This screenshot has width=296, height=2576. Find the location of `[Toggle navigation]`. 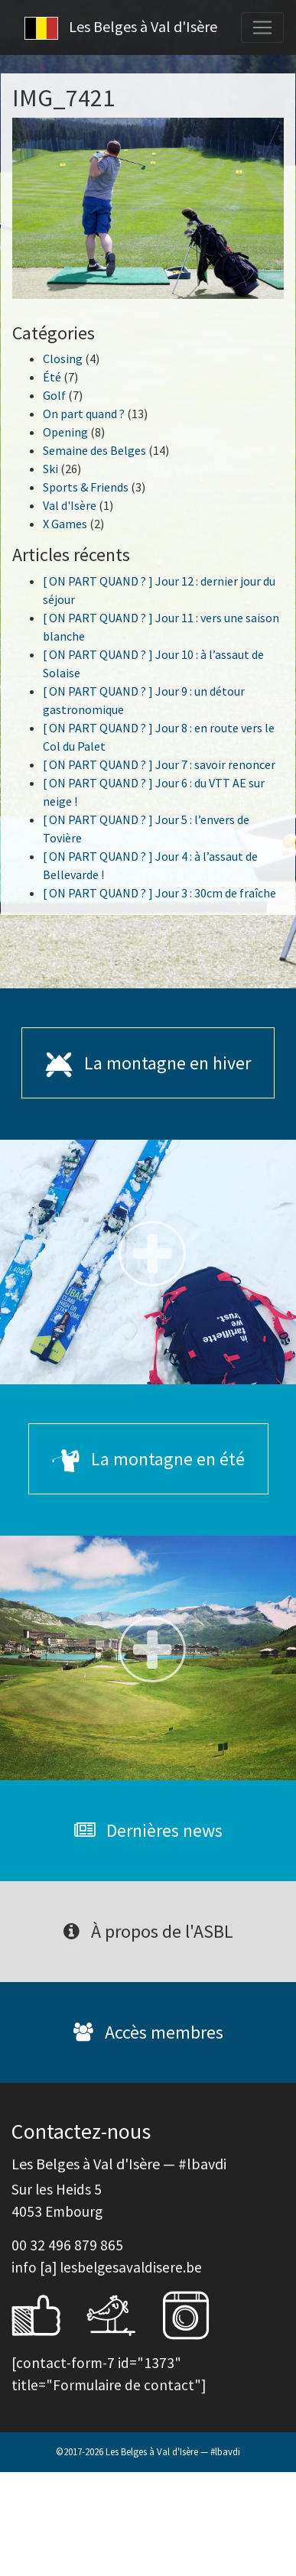

[Toggle navigation] is located at coordinates (262, 27).